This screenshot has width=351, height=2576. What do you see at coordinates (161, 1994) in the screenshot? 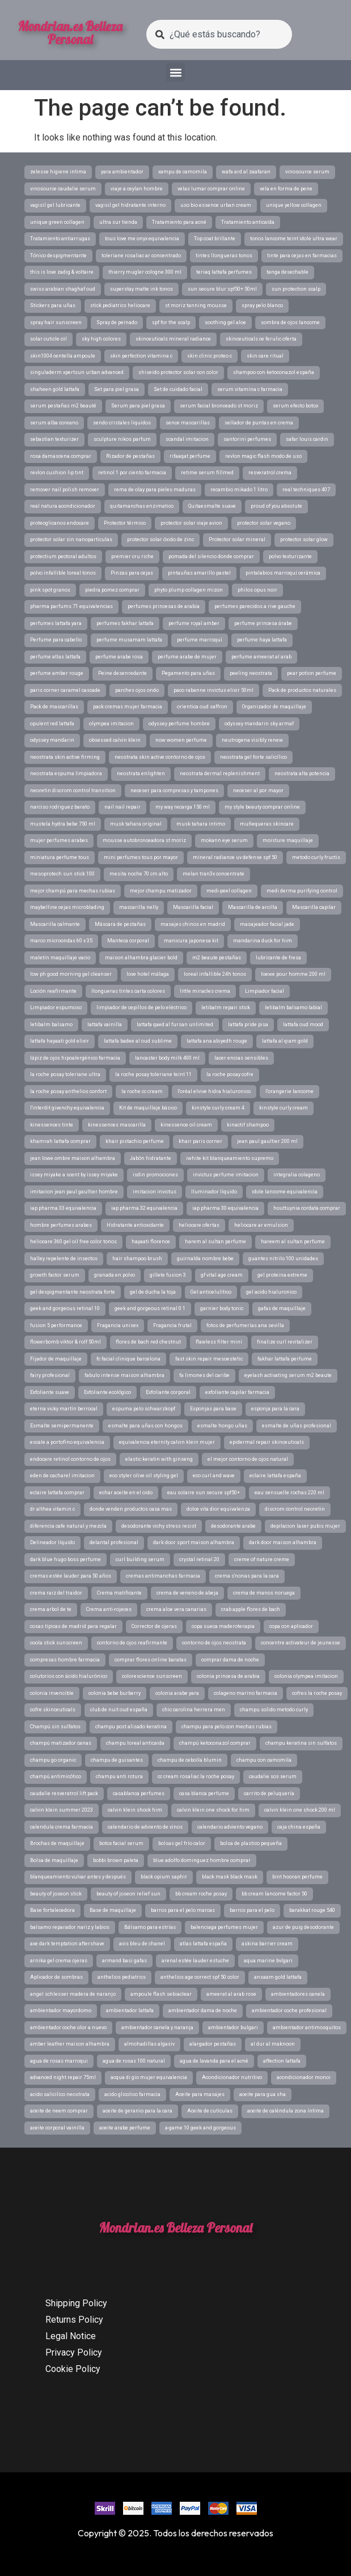
I see `ampoule flash sebiaclear` at bounding box center [161, 1994].